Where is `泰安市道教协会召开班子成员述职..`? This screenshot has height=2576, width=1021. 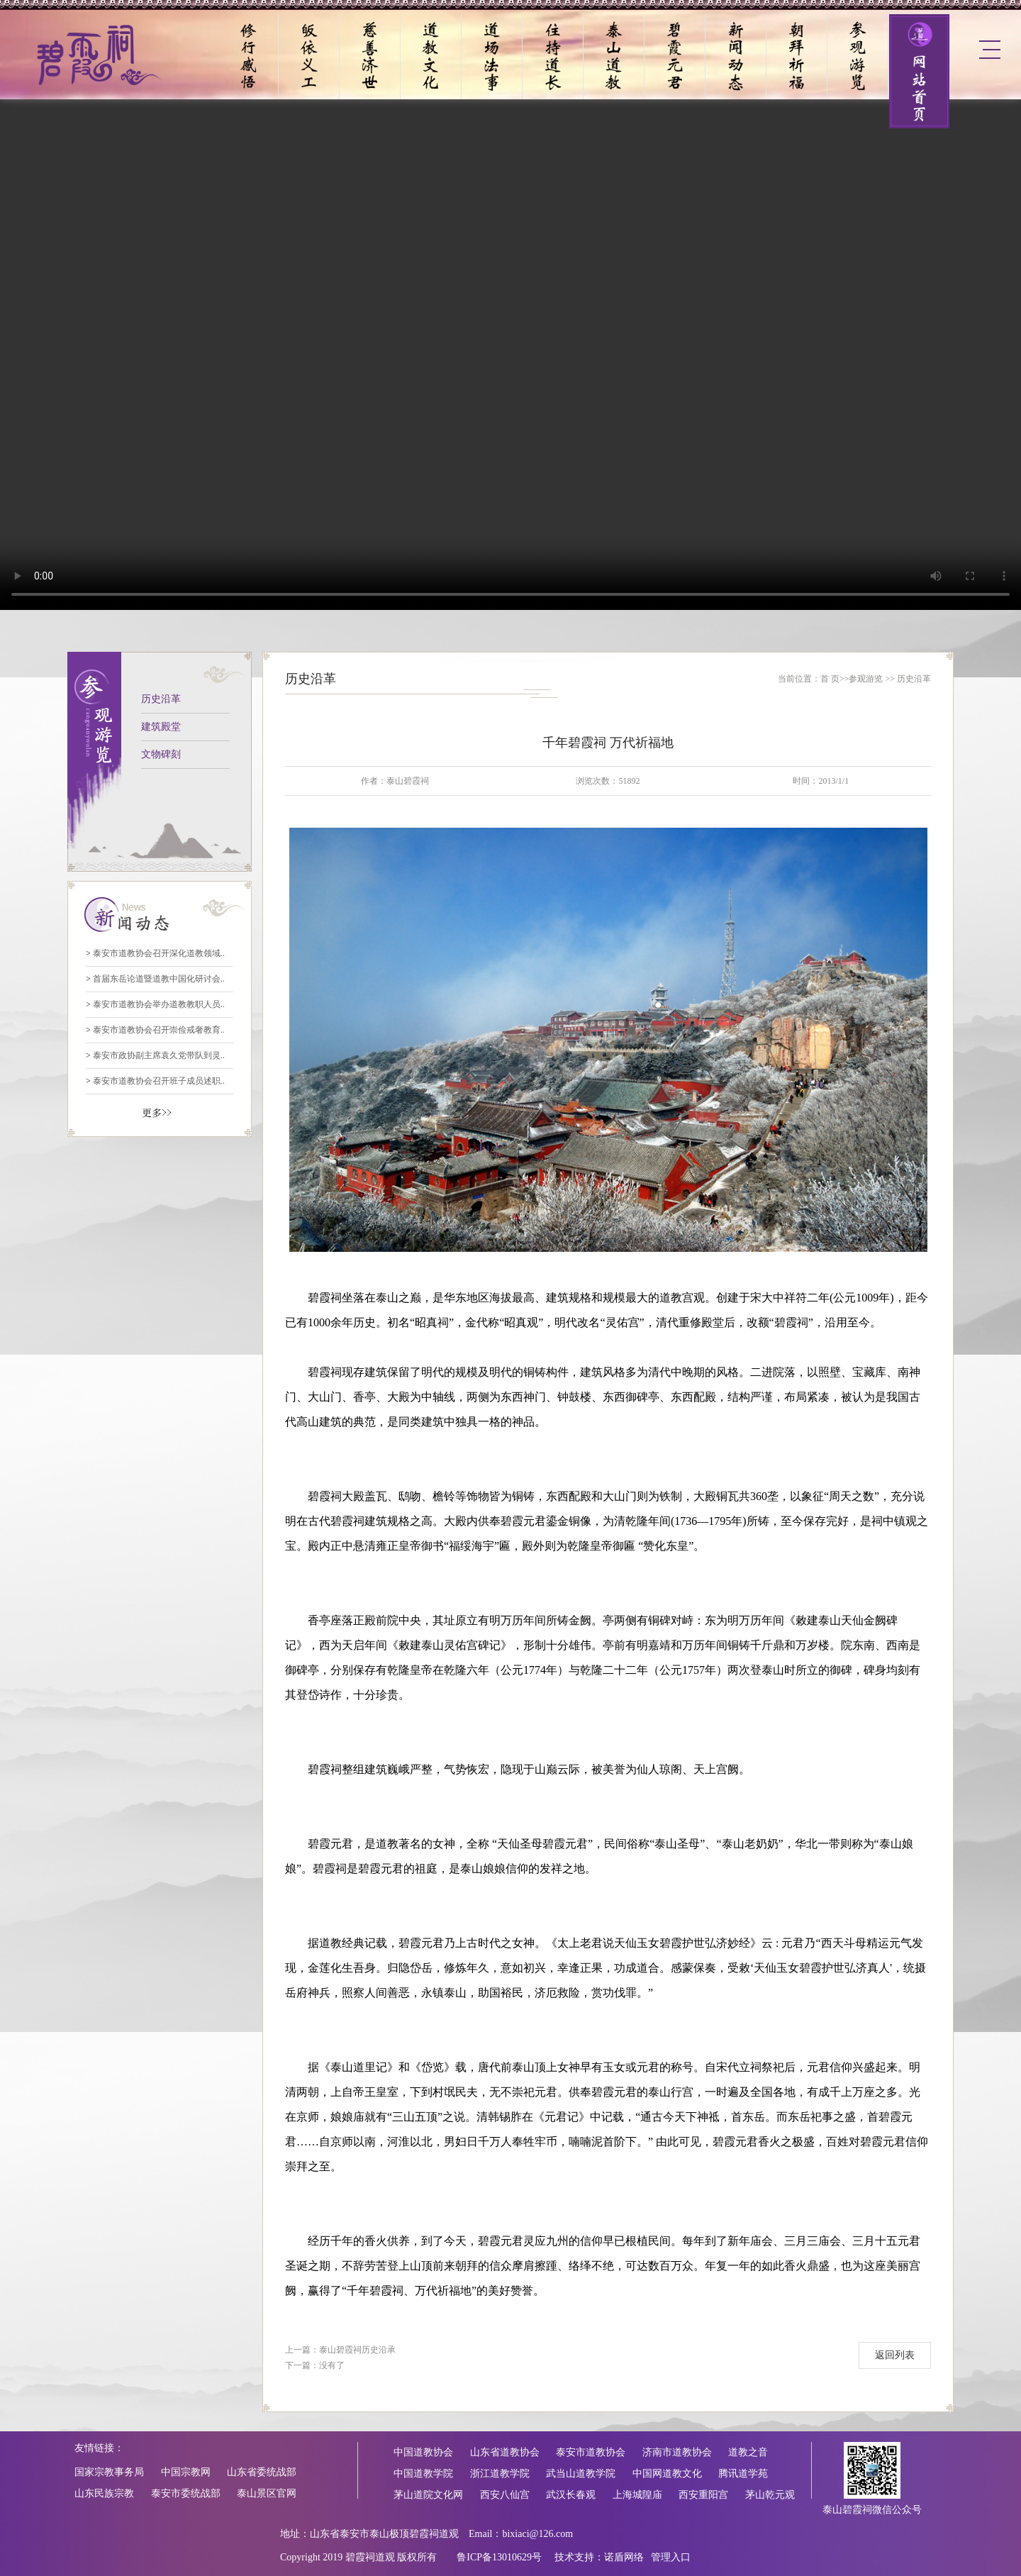 泰安市道教协会召开班子成员述职.. is located at coordinates (155, 1081).